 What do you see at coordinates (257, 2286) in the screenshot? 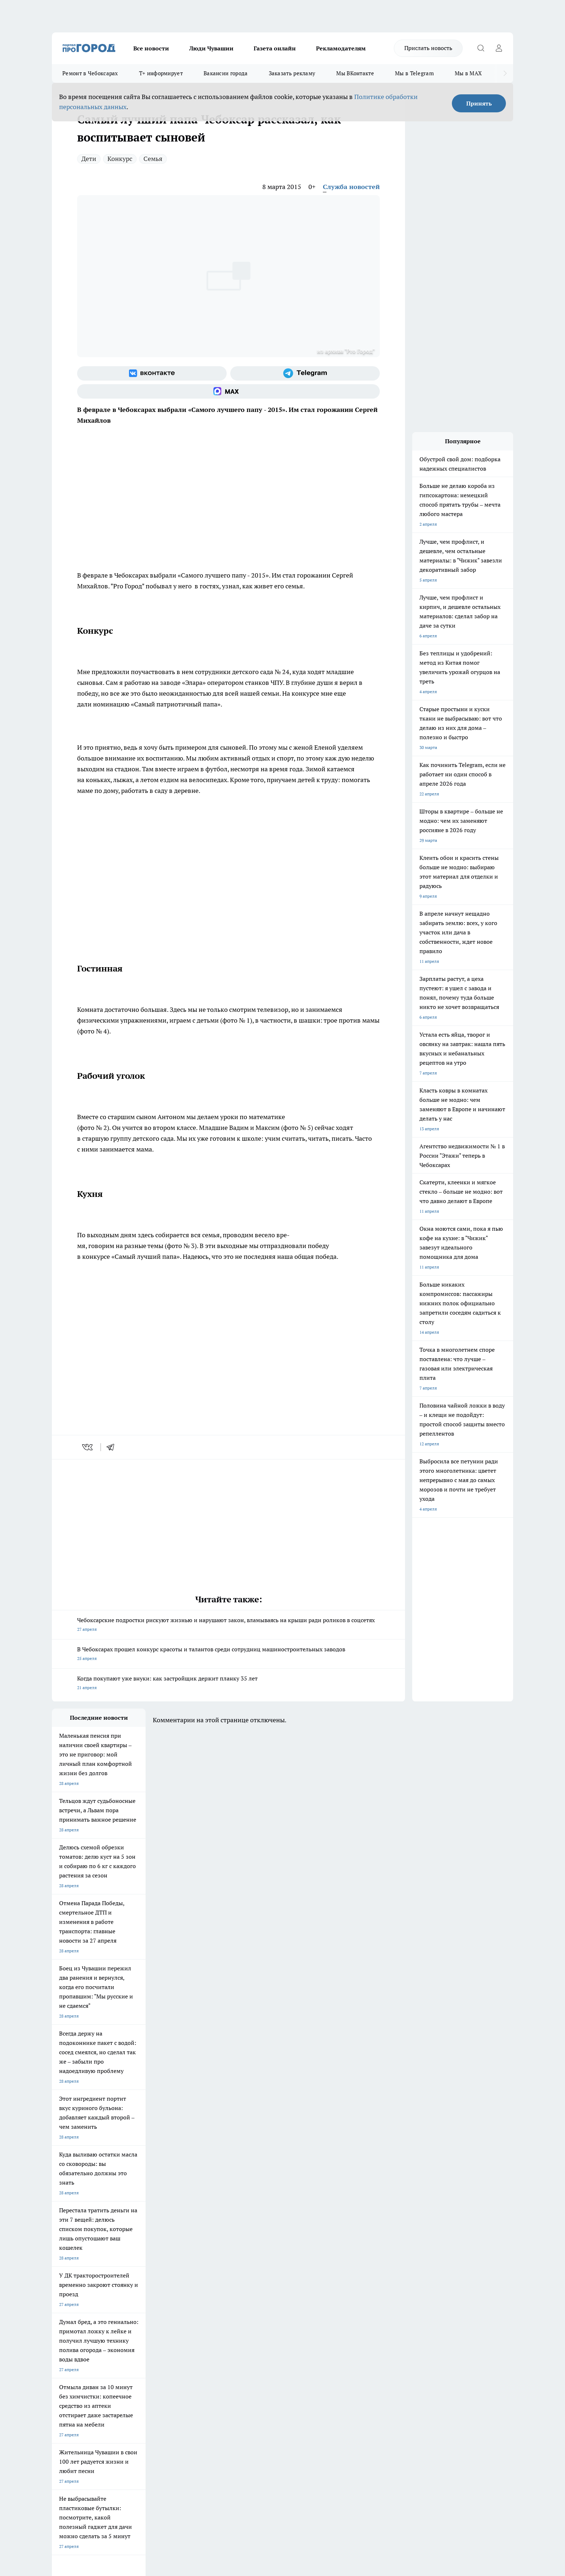
I see `Про Город Воронеж` at bounding box center [257, 2286].